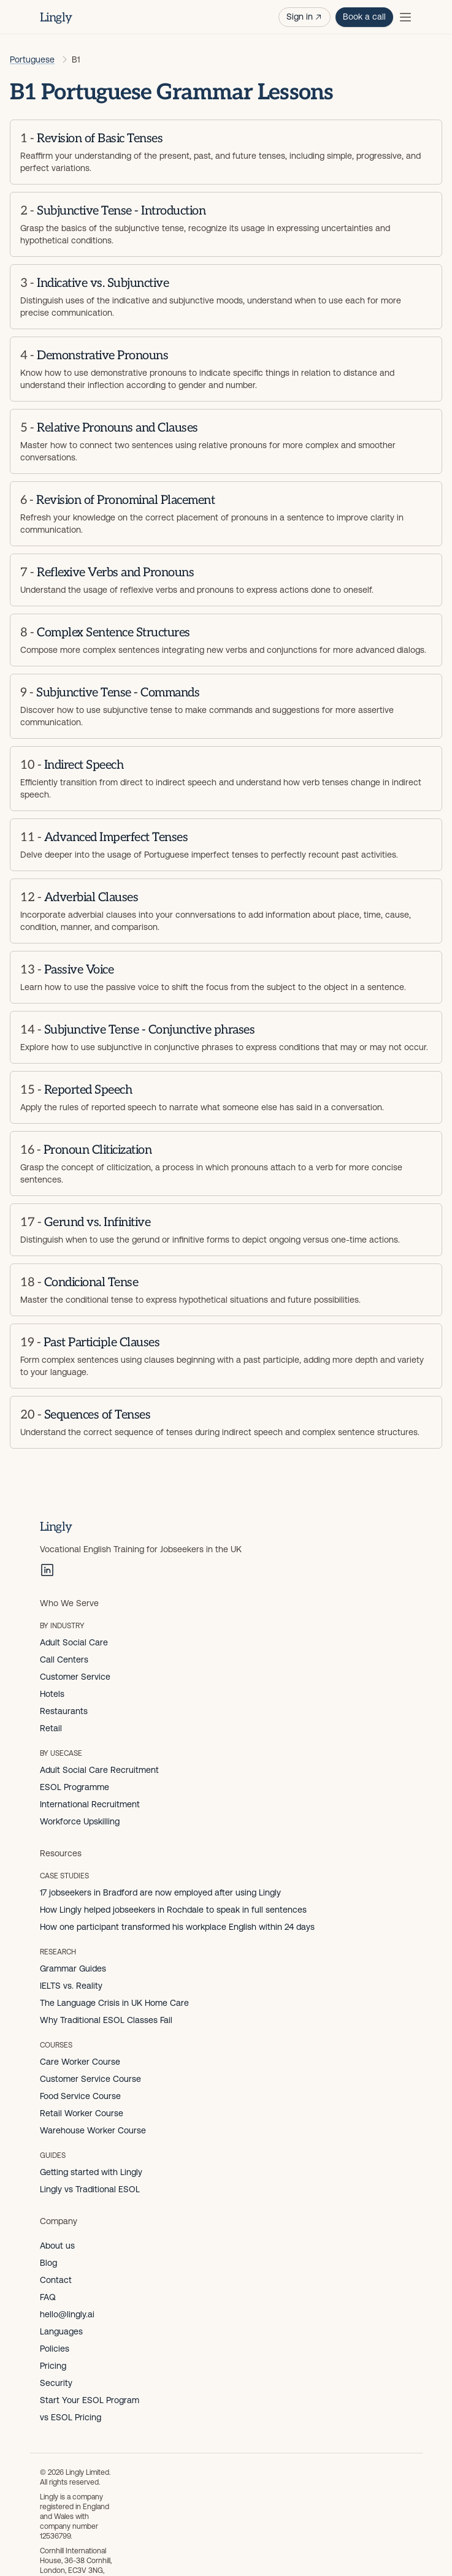  What do you see at coordinates (80, 1821) in the screenshot?
I see `Workforce Upskilling` at bounding box center [80, 1821].